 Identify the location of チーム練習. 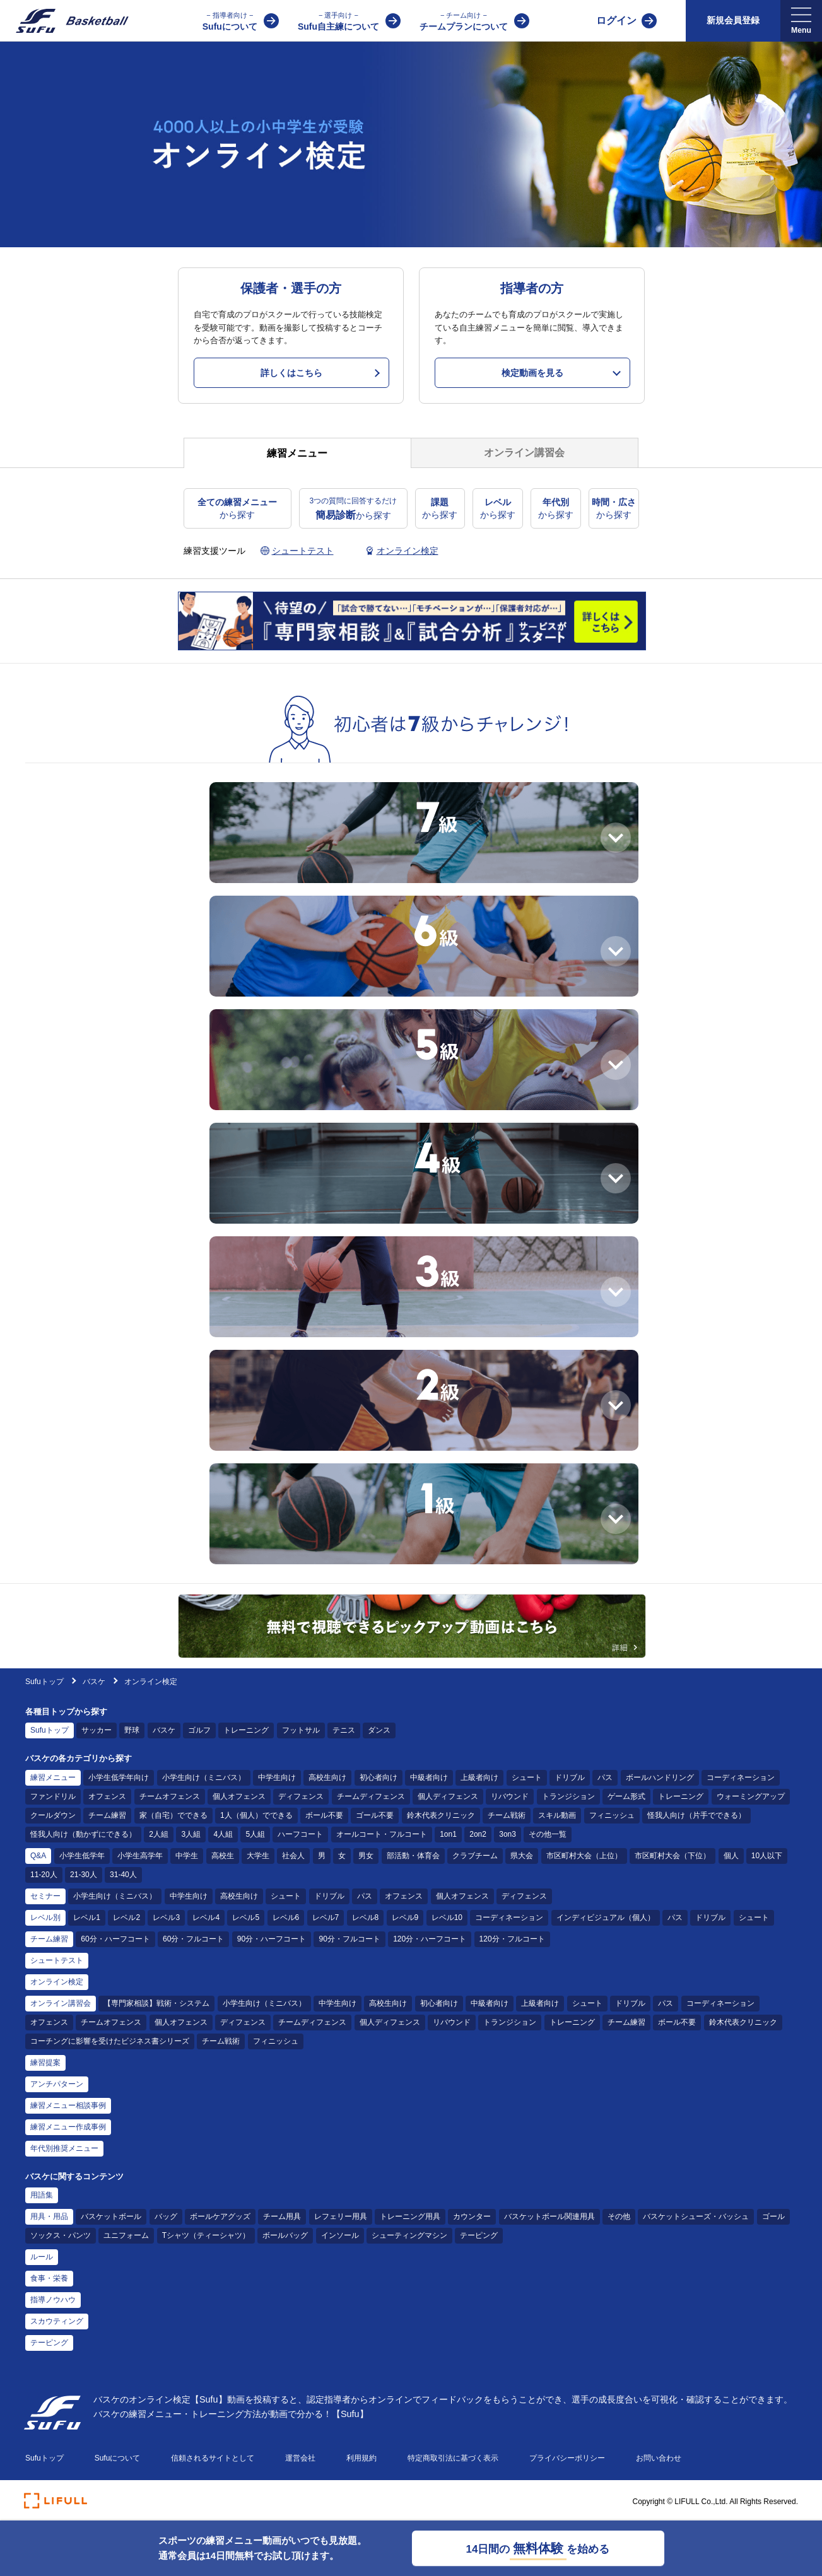
(107, 1815).